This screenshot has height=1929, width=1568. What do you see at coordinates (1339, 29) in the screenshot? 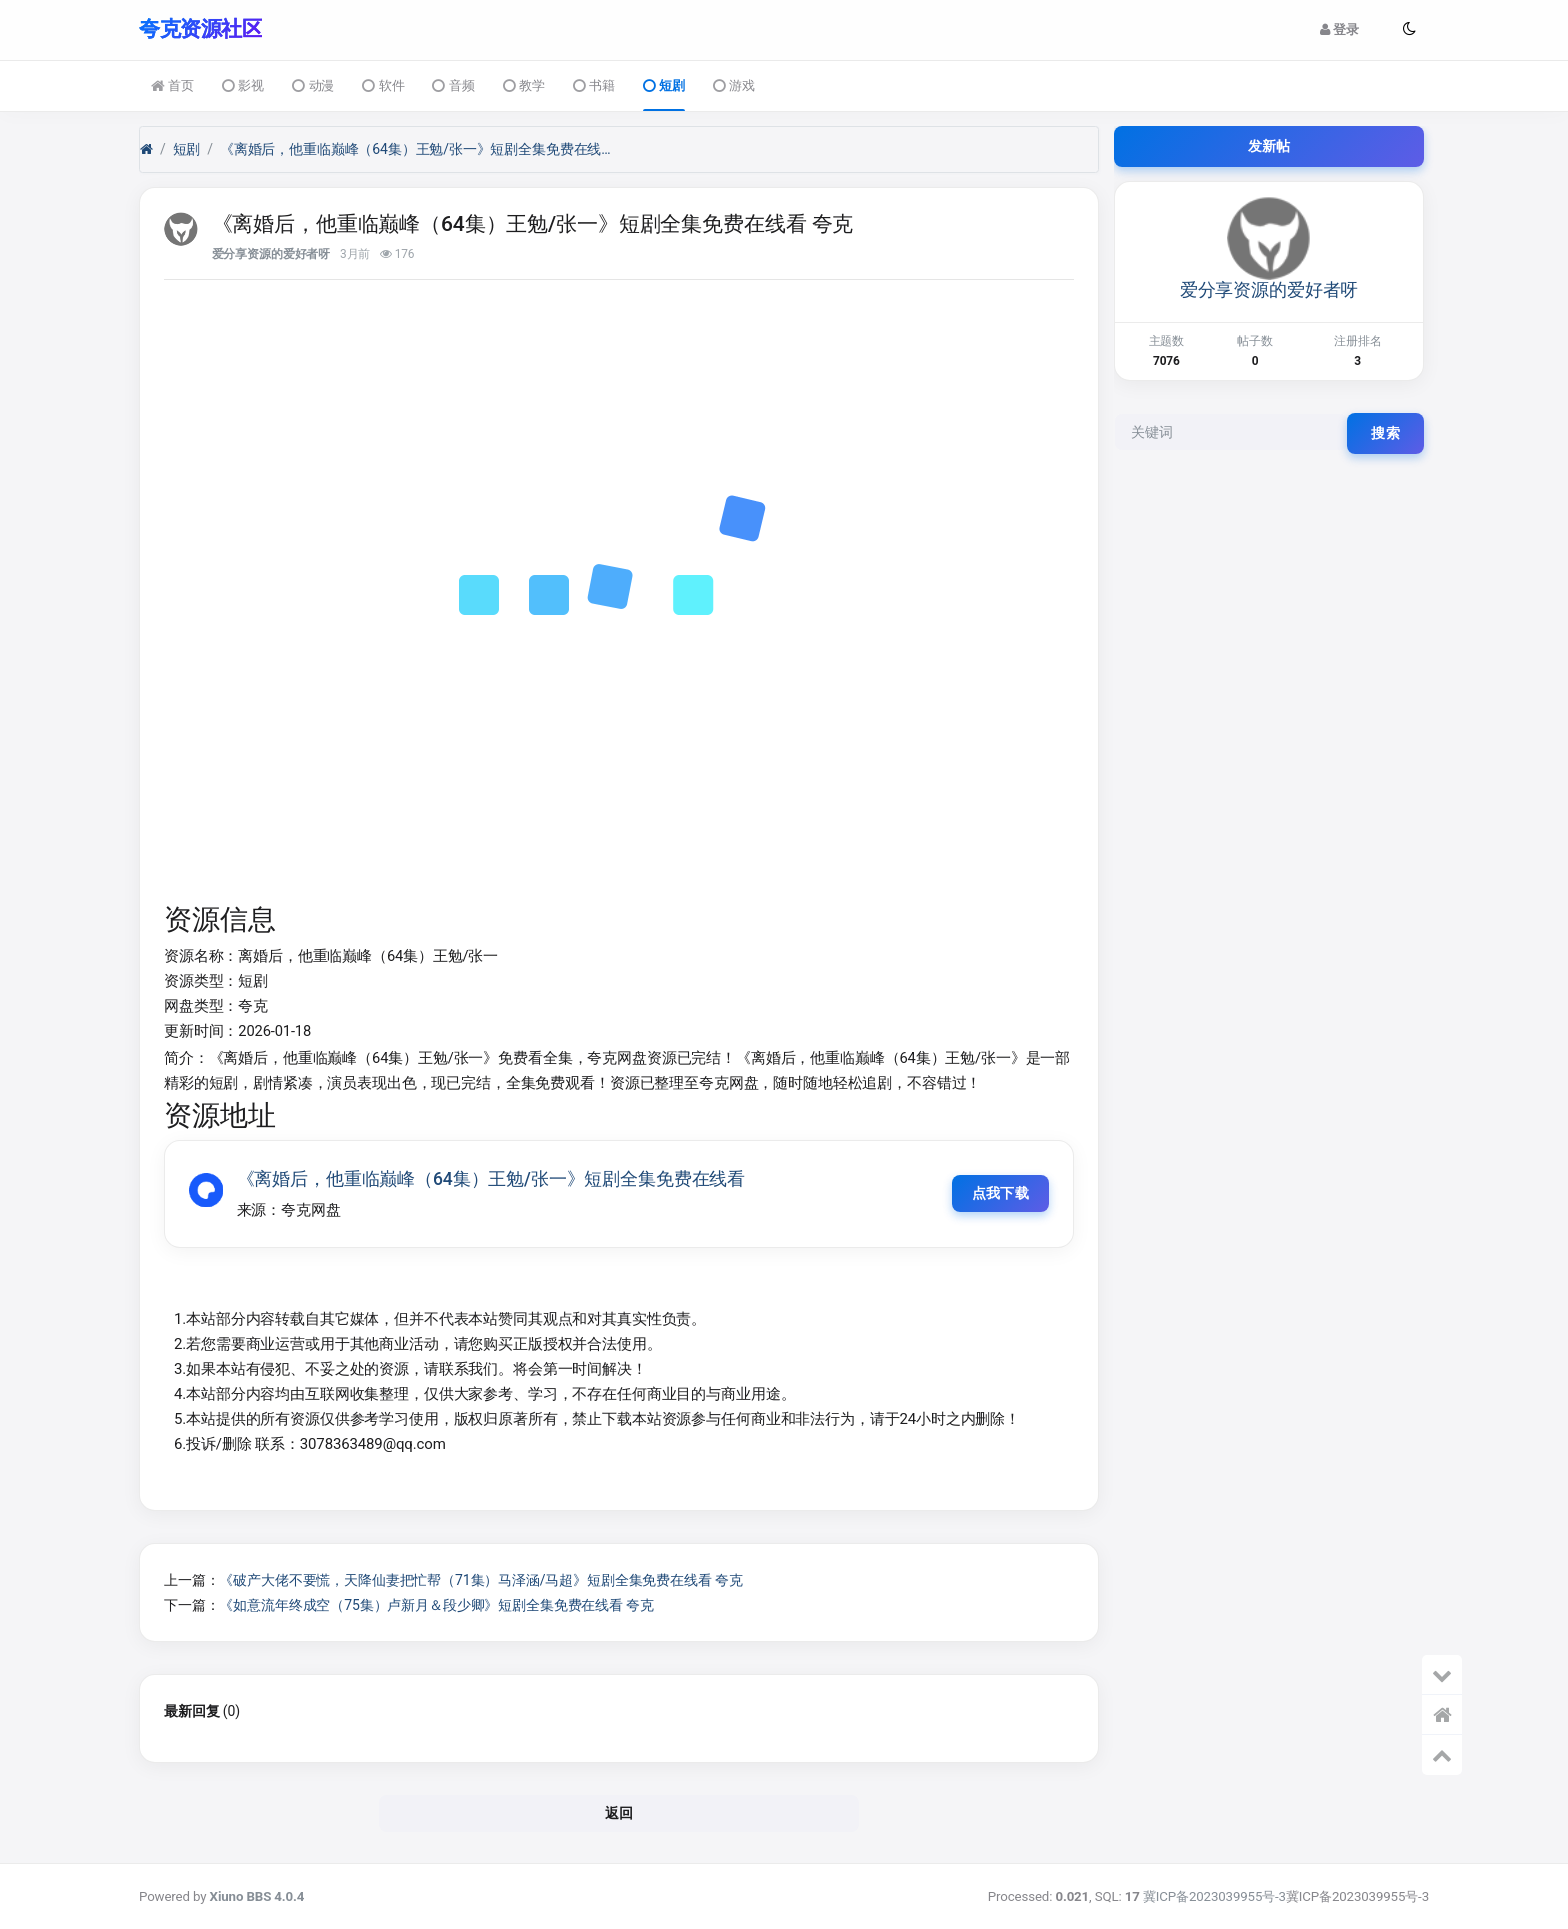
I see `登录` at bounding box center [1339, 29].